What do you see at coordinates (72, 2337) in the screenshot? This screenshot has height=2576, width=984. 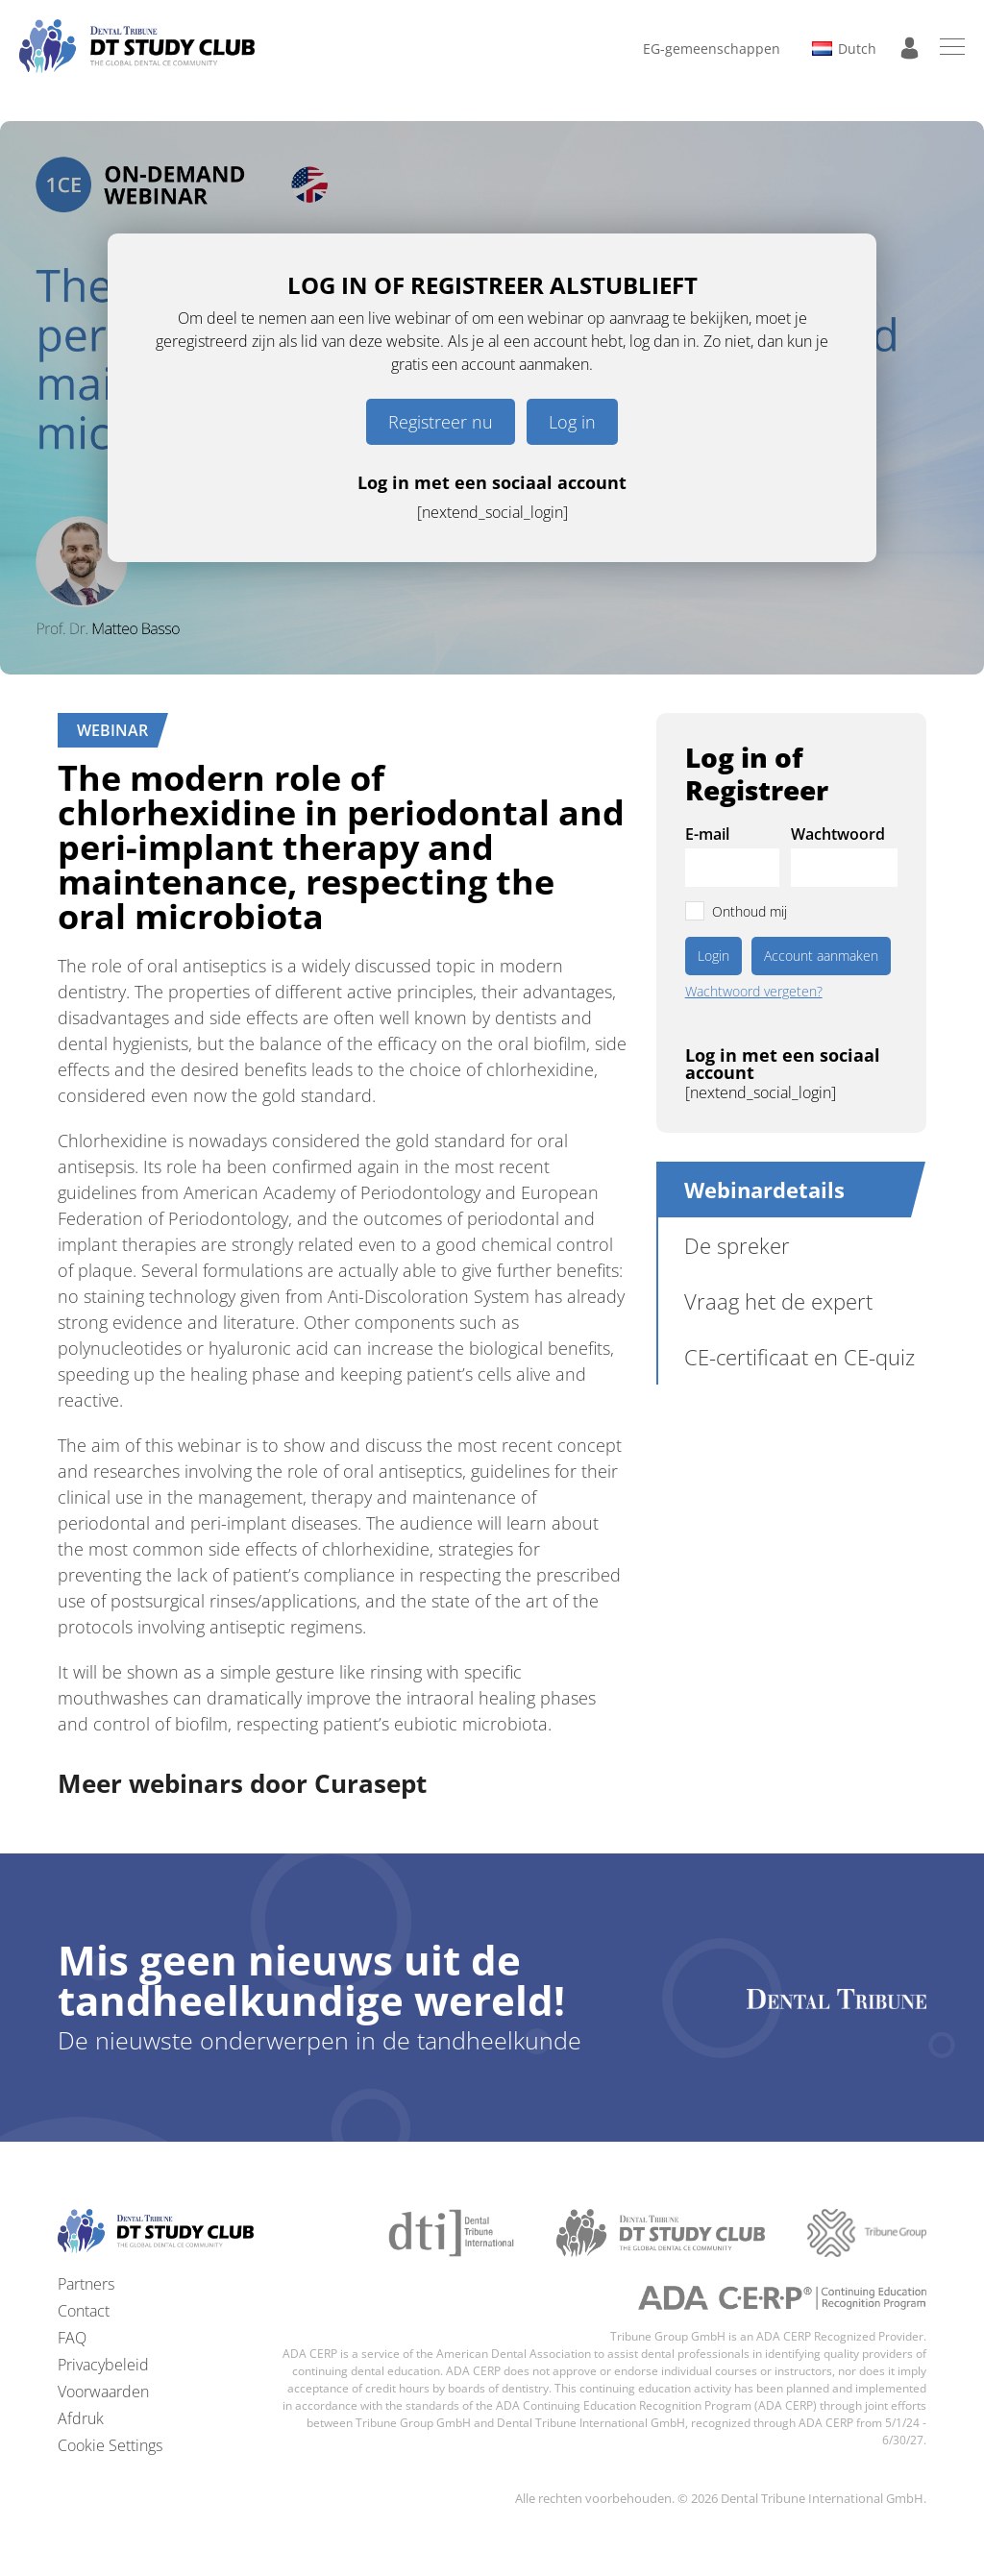 I see `FAQ` at bounding box center [72, 2337].